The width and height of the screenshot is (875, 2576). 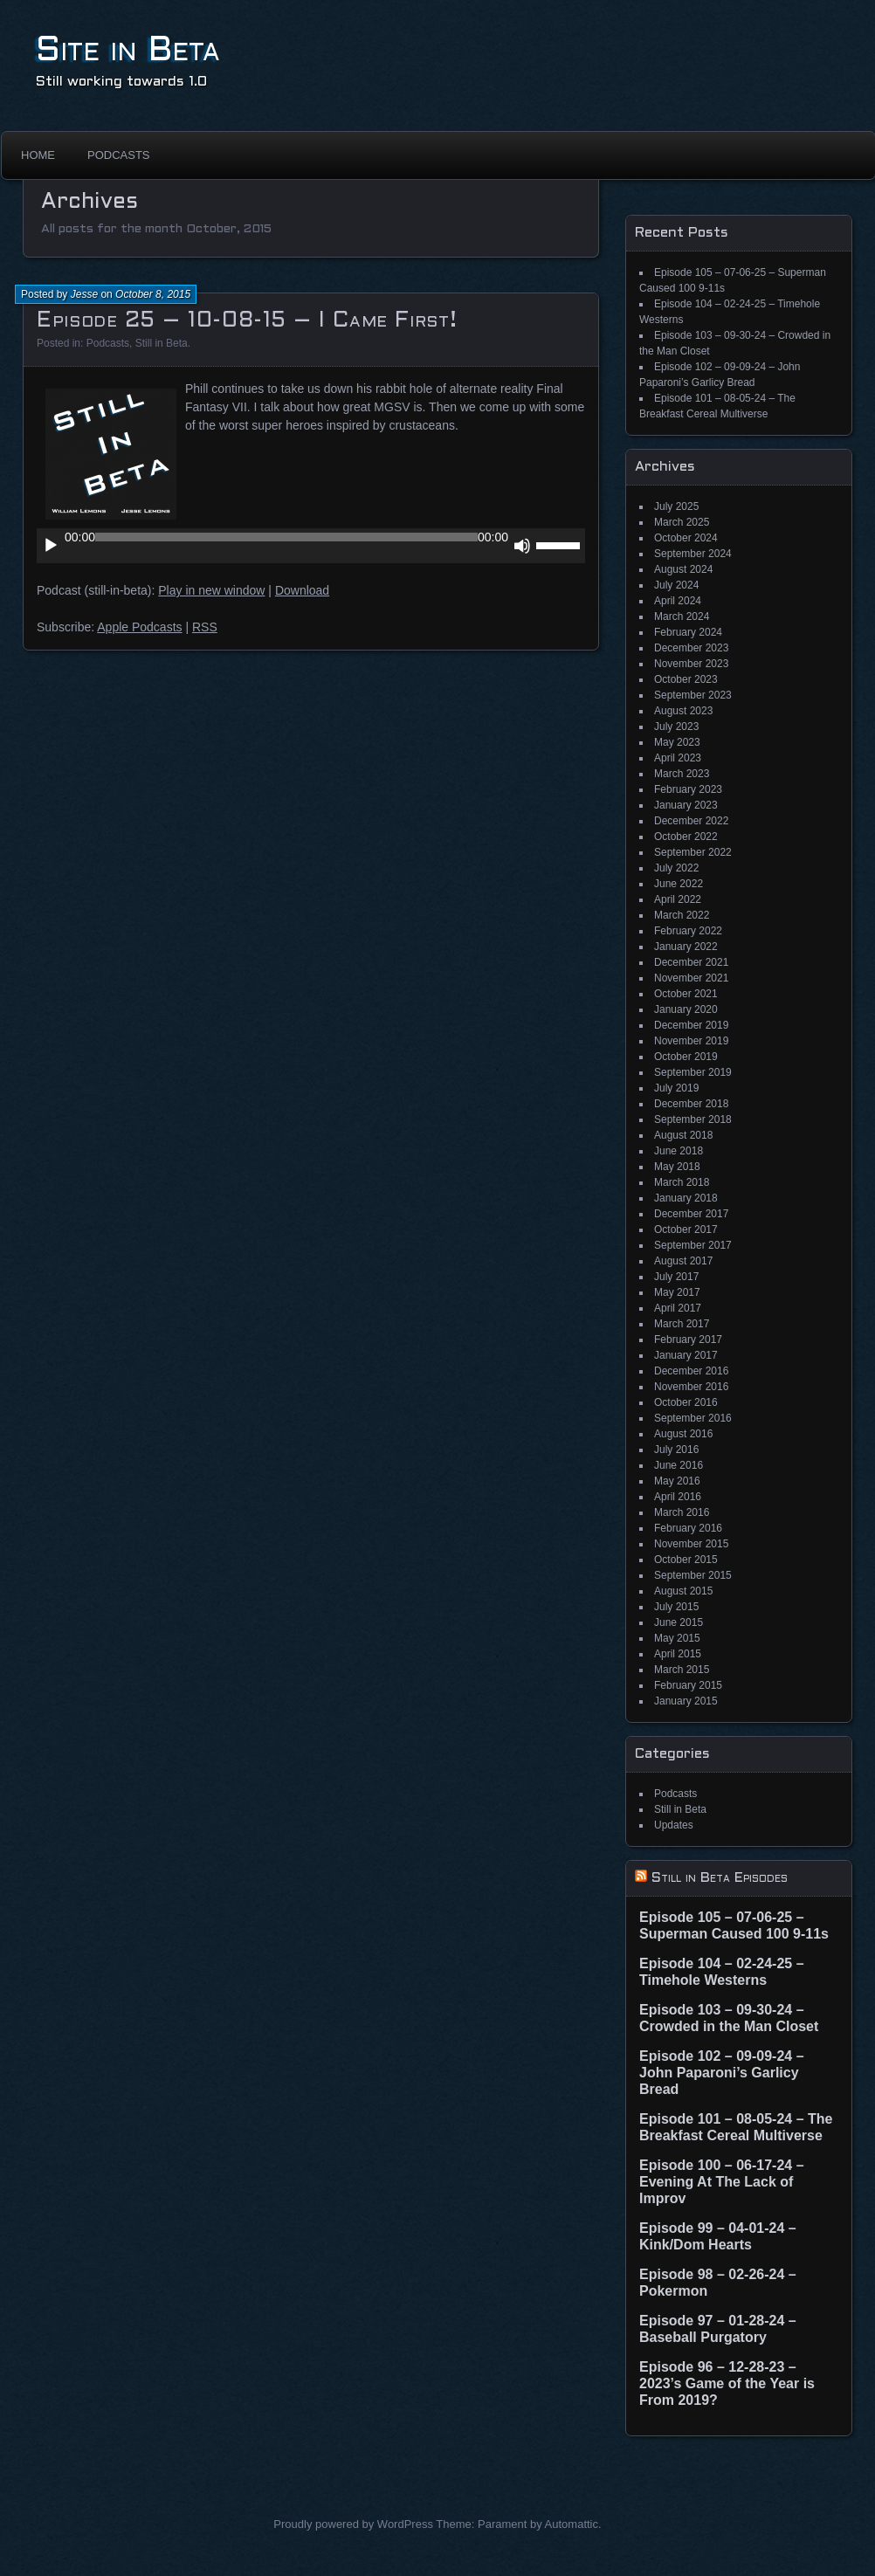 I want to click on July 2024, so click(x=676, y=585).